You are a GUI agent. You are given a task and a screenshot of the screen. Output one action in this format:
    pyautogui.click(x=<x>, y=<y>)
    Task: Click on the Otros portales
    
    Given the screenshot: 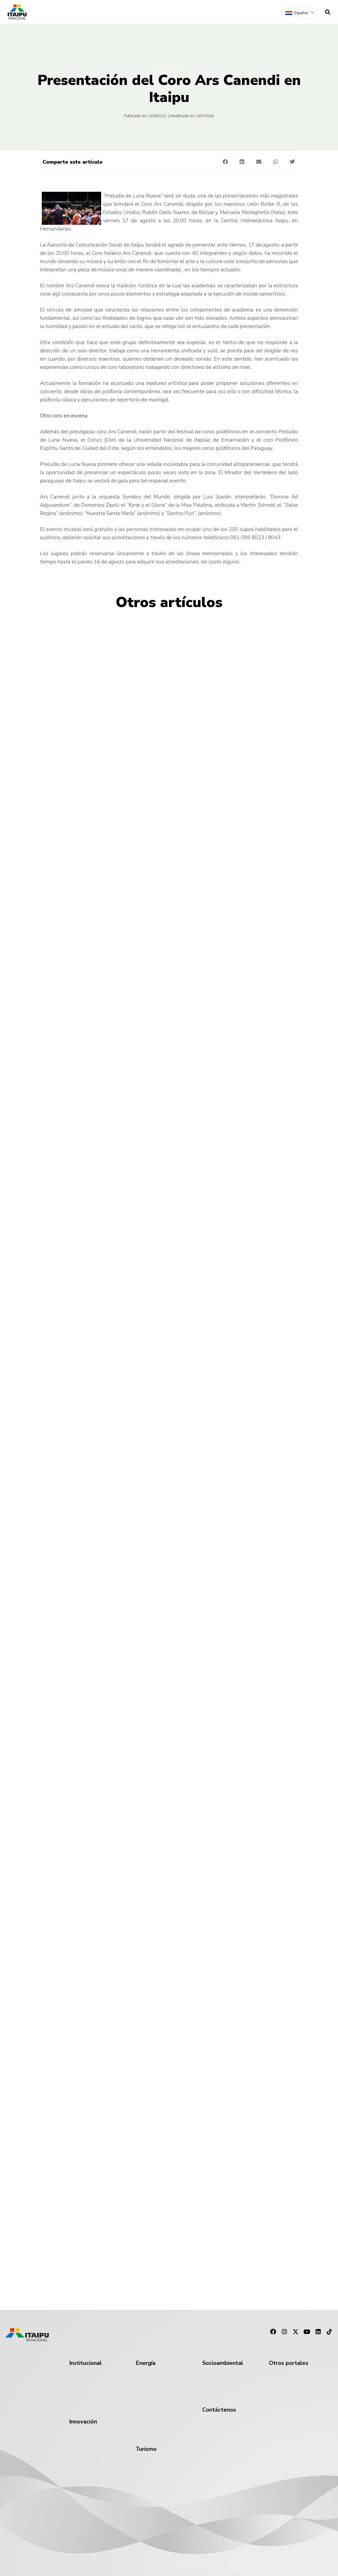 What is the action you would take?
    pyautogui.click(x=288, y=2363)
    